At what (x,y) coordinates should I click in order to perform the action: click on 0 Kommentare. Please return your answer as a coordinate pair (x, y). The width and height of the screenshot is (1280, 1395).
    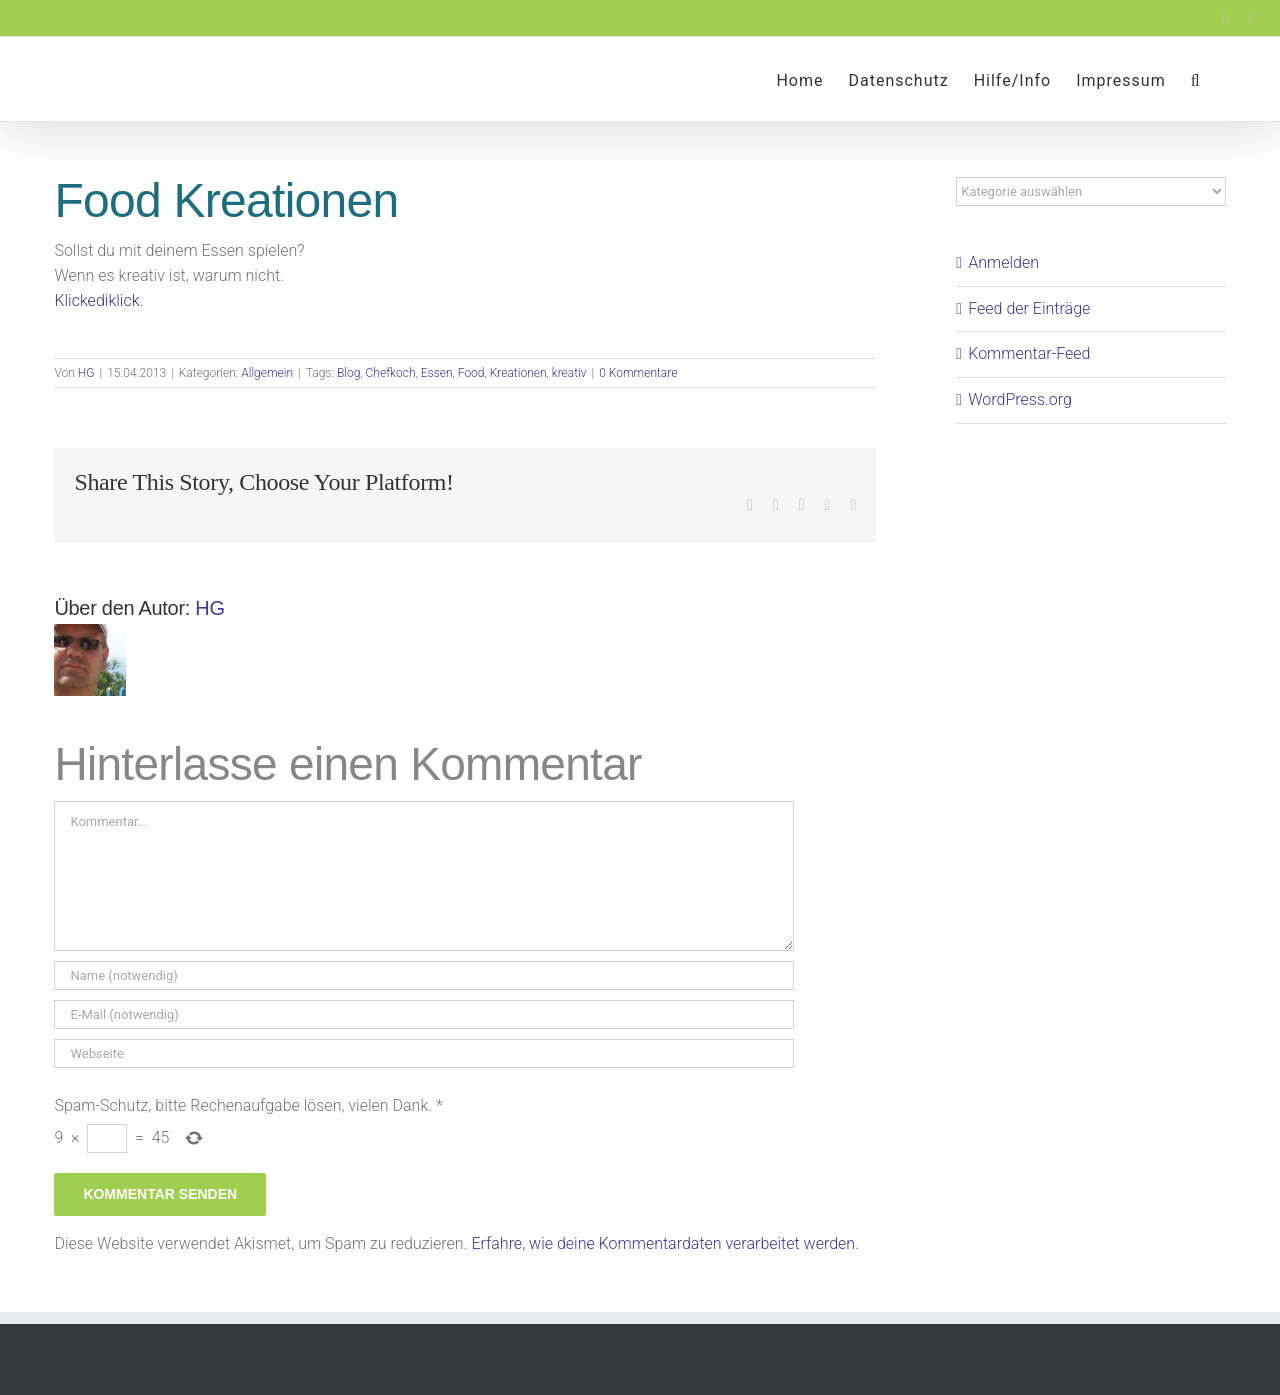
    Looking at the image, I should click on (638, 373).